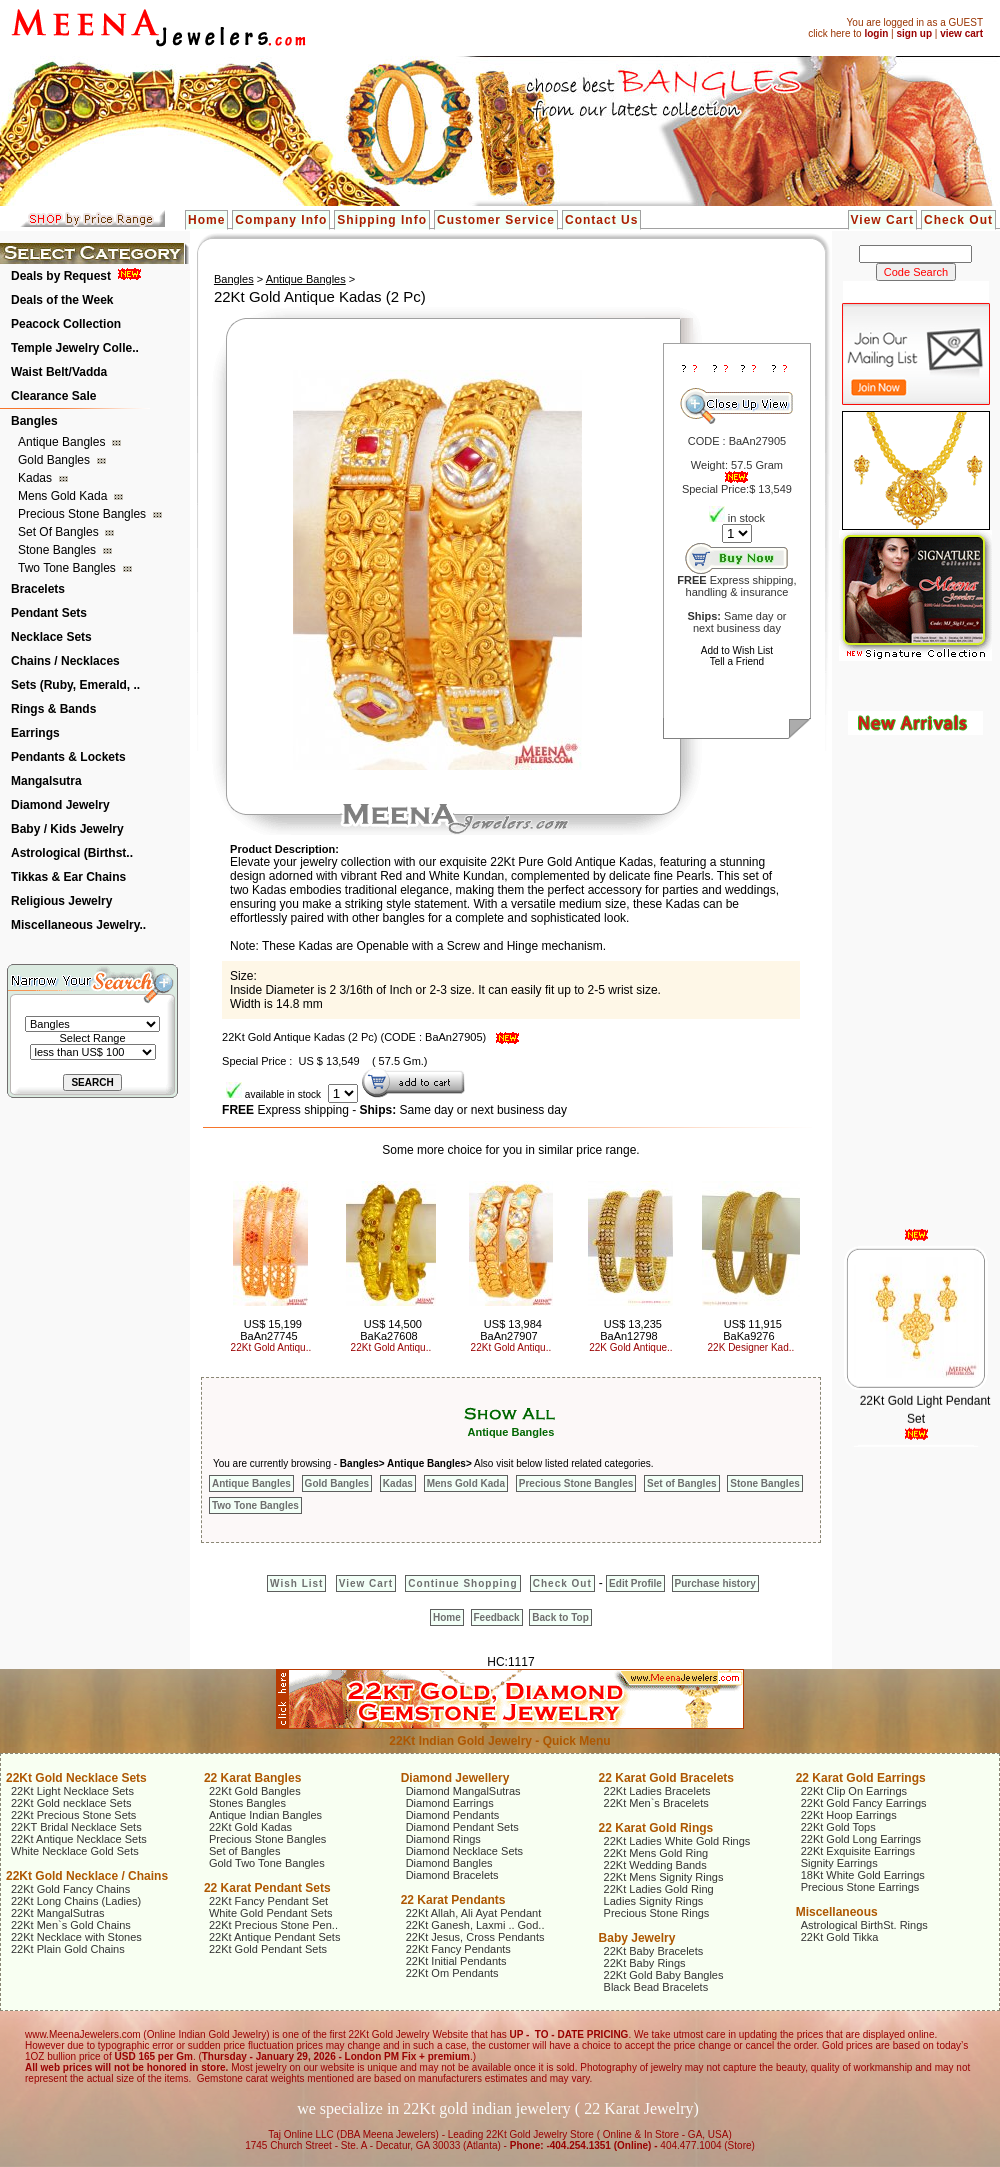 The image size is (1000, 2167). I want to click on 22Kt Plain Gold Chains, so click(68, 1949).